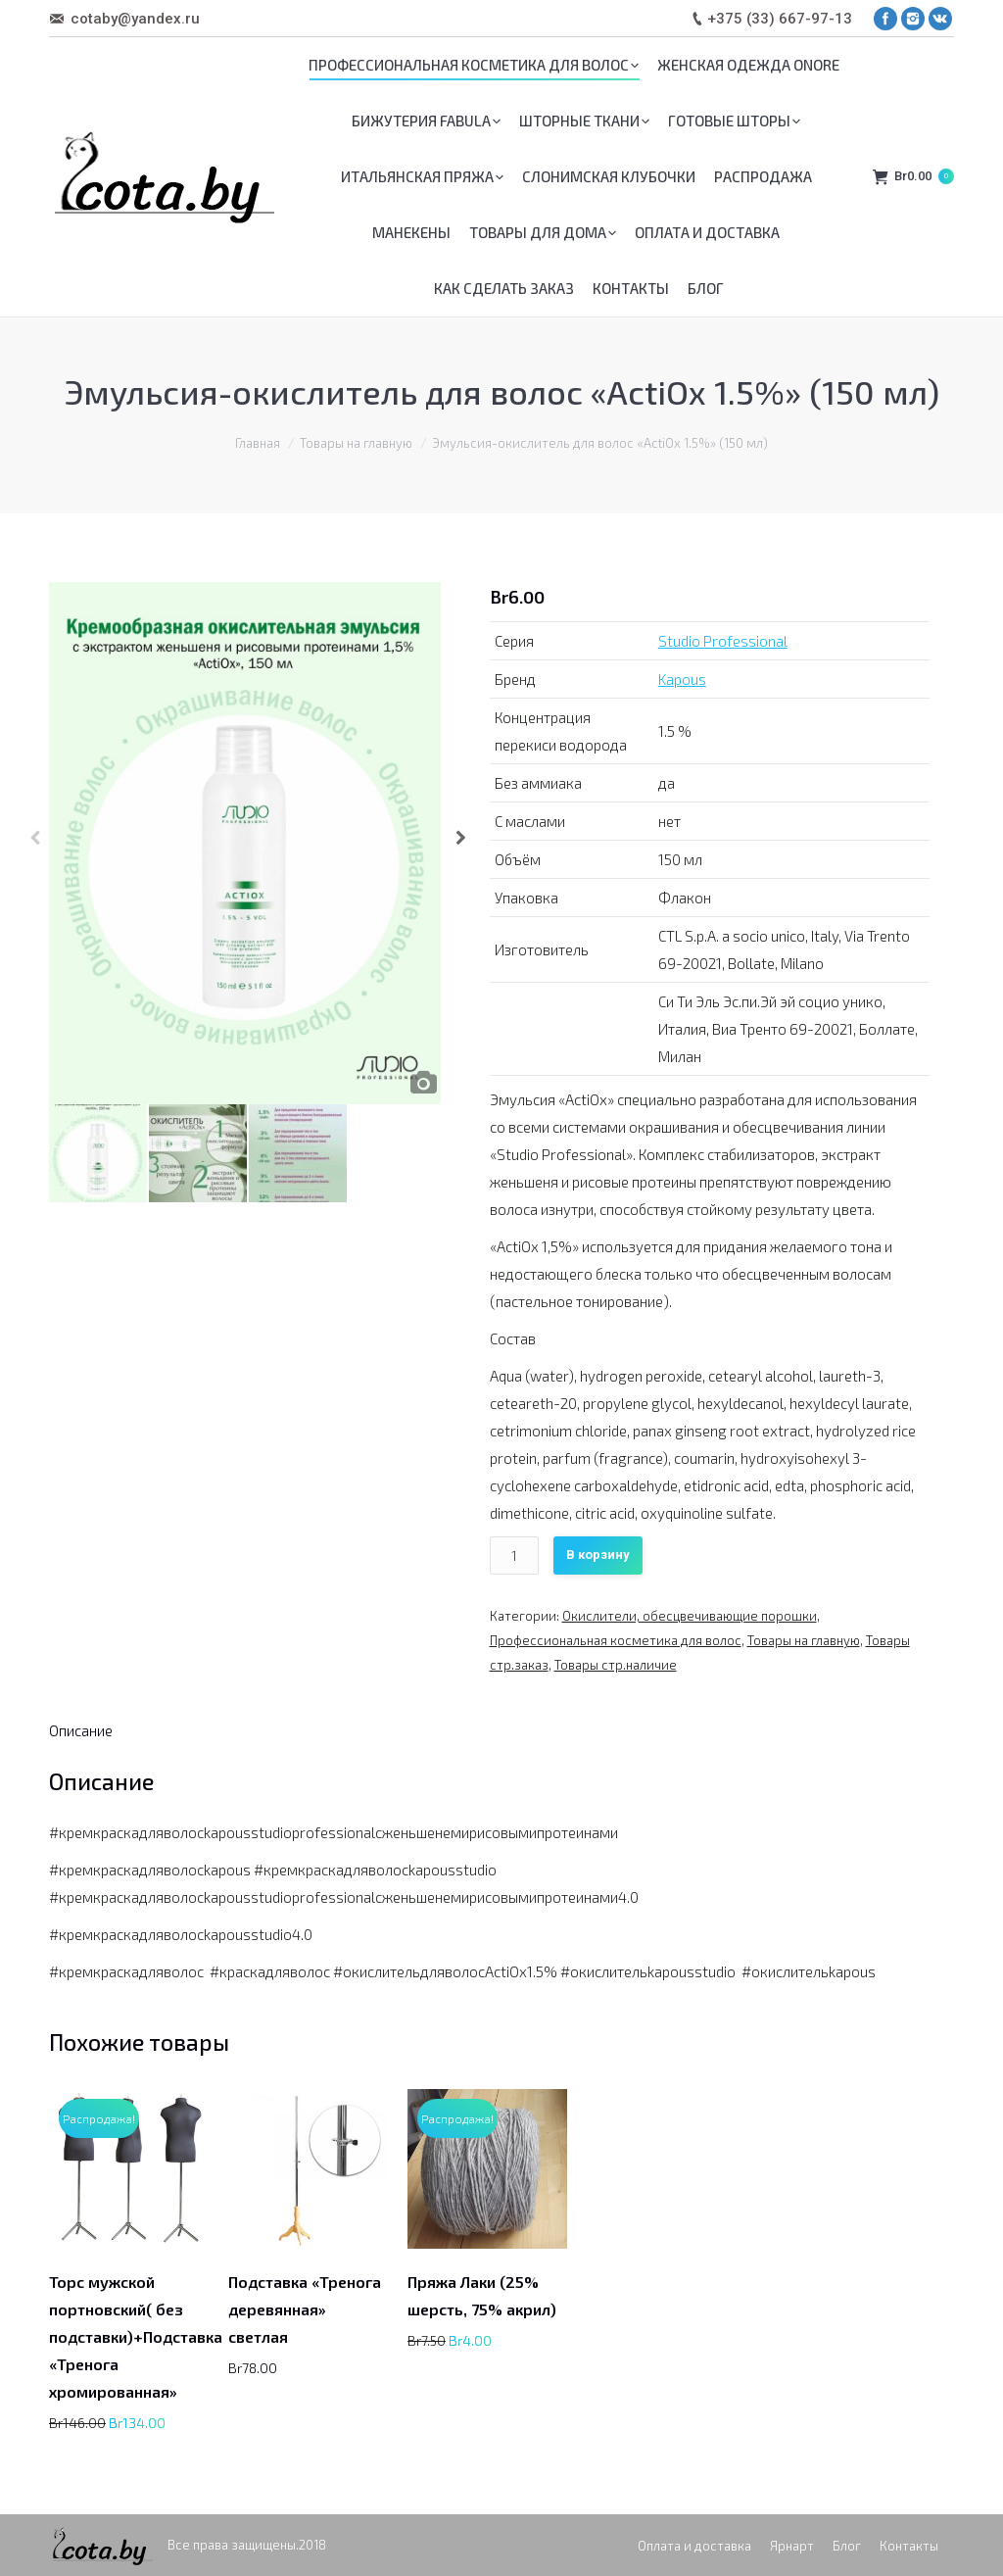 This screenshot has height=2576, width=1003. What do you see at coordinates (304, 2309) in the screenshot?
I see `Подставка «Тренога деревянная» светлая` at bounding box center [304, 2309].